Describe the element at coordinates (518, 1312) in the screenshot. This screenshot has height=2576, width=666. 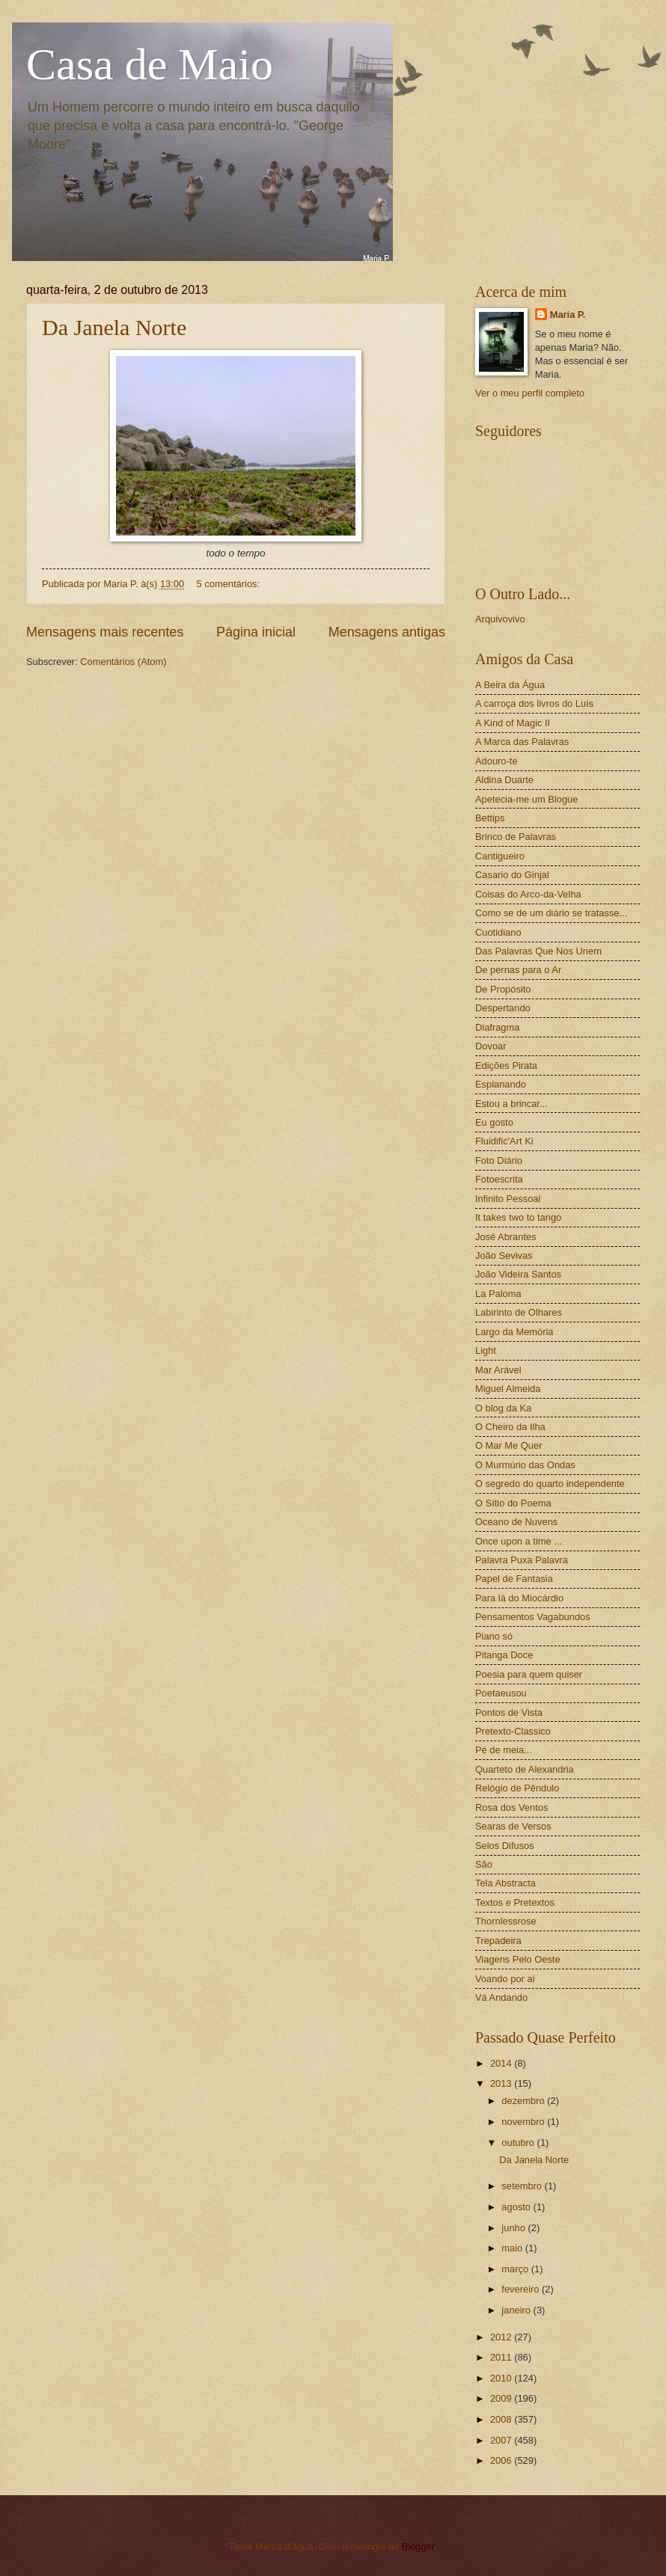
I see `Labirinto de Olhares` at that location.